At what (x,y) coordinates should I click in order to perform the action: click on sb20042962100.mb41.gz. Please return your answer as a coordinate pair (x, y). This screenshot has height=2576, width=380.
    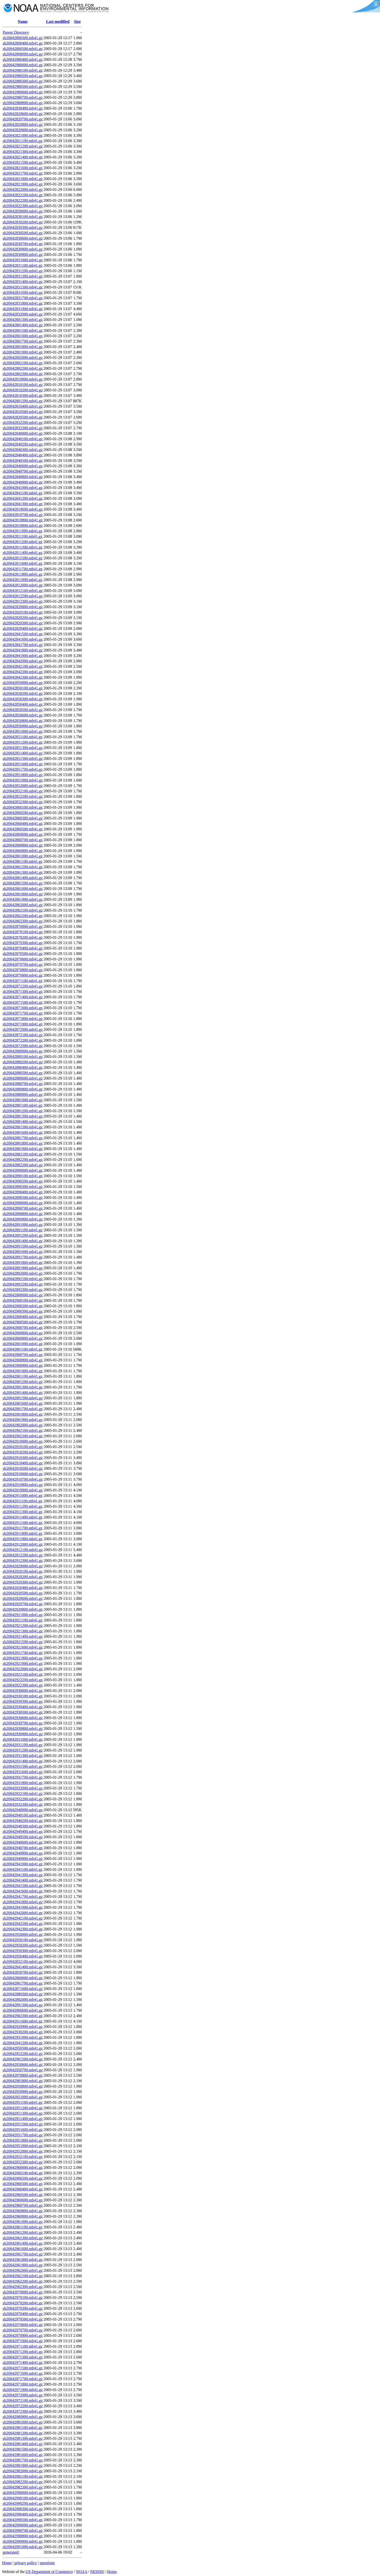
    Looking at the image, I should click on (23, 2276).